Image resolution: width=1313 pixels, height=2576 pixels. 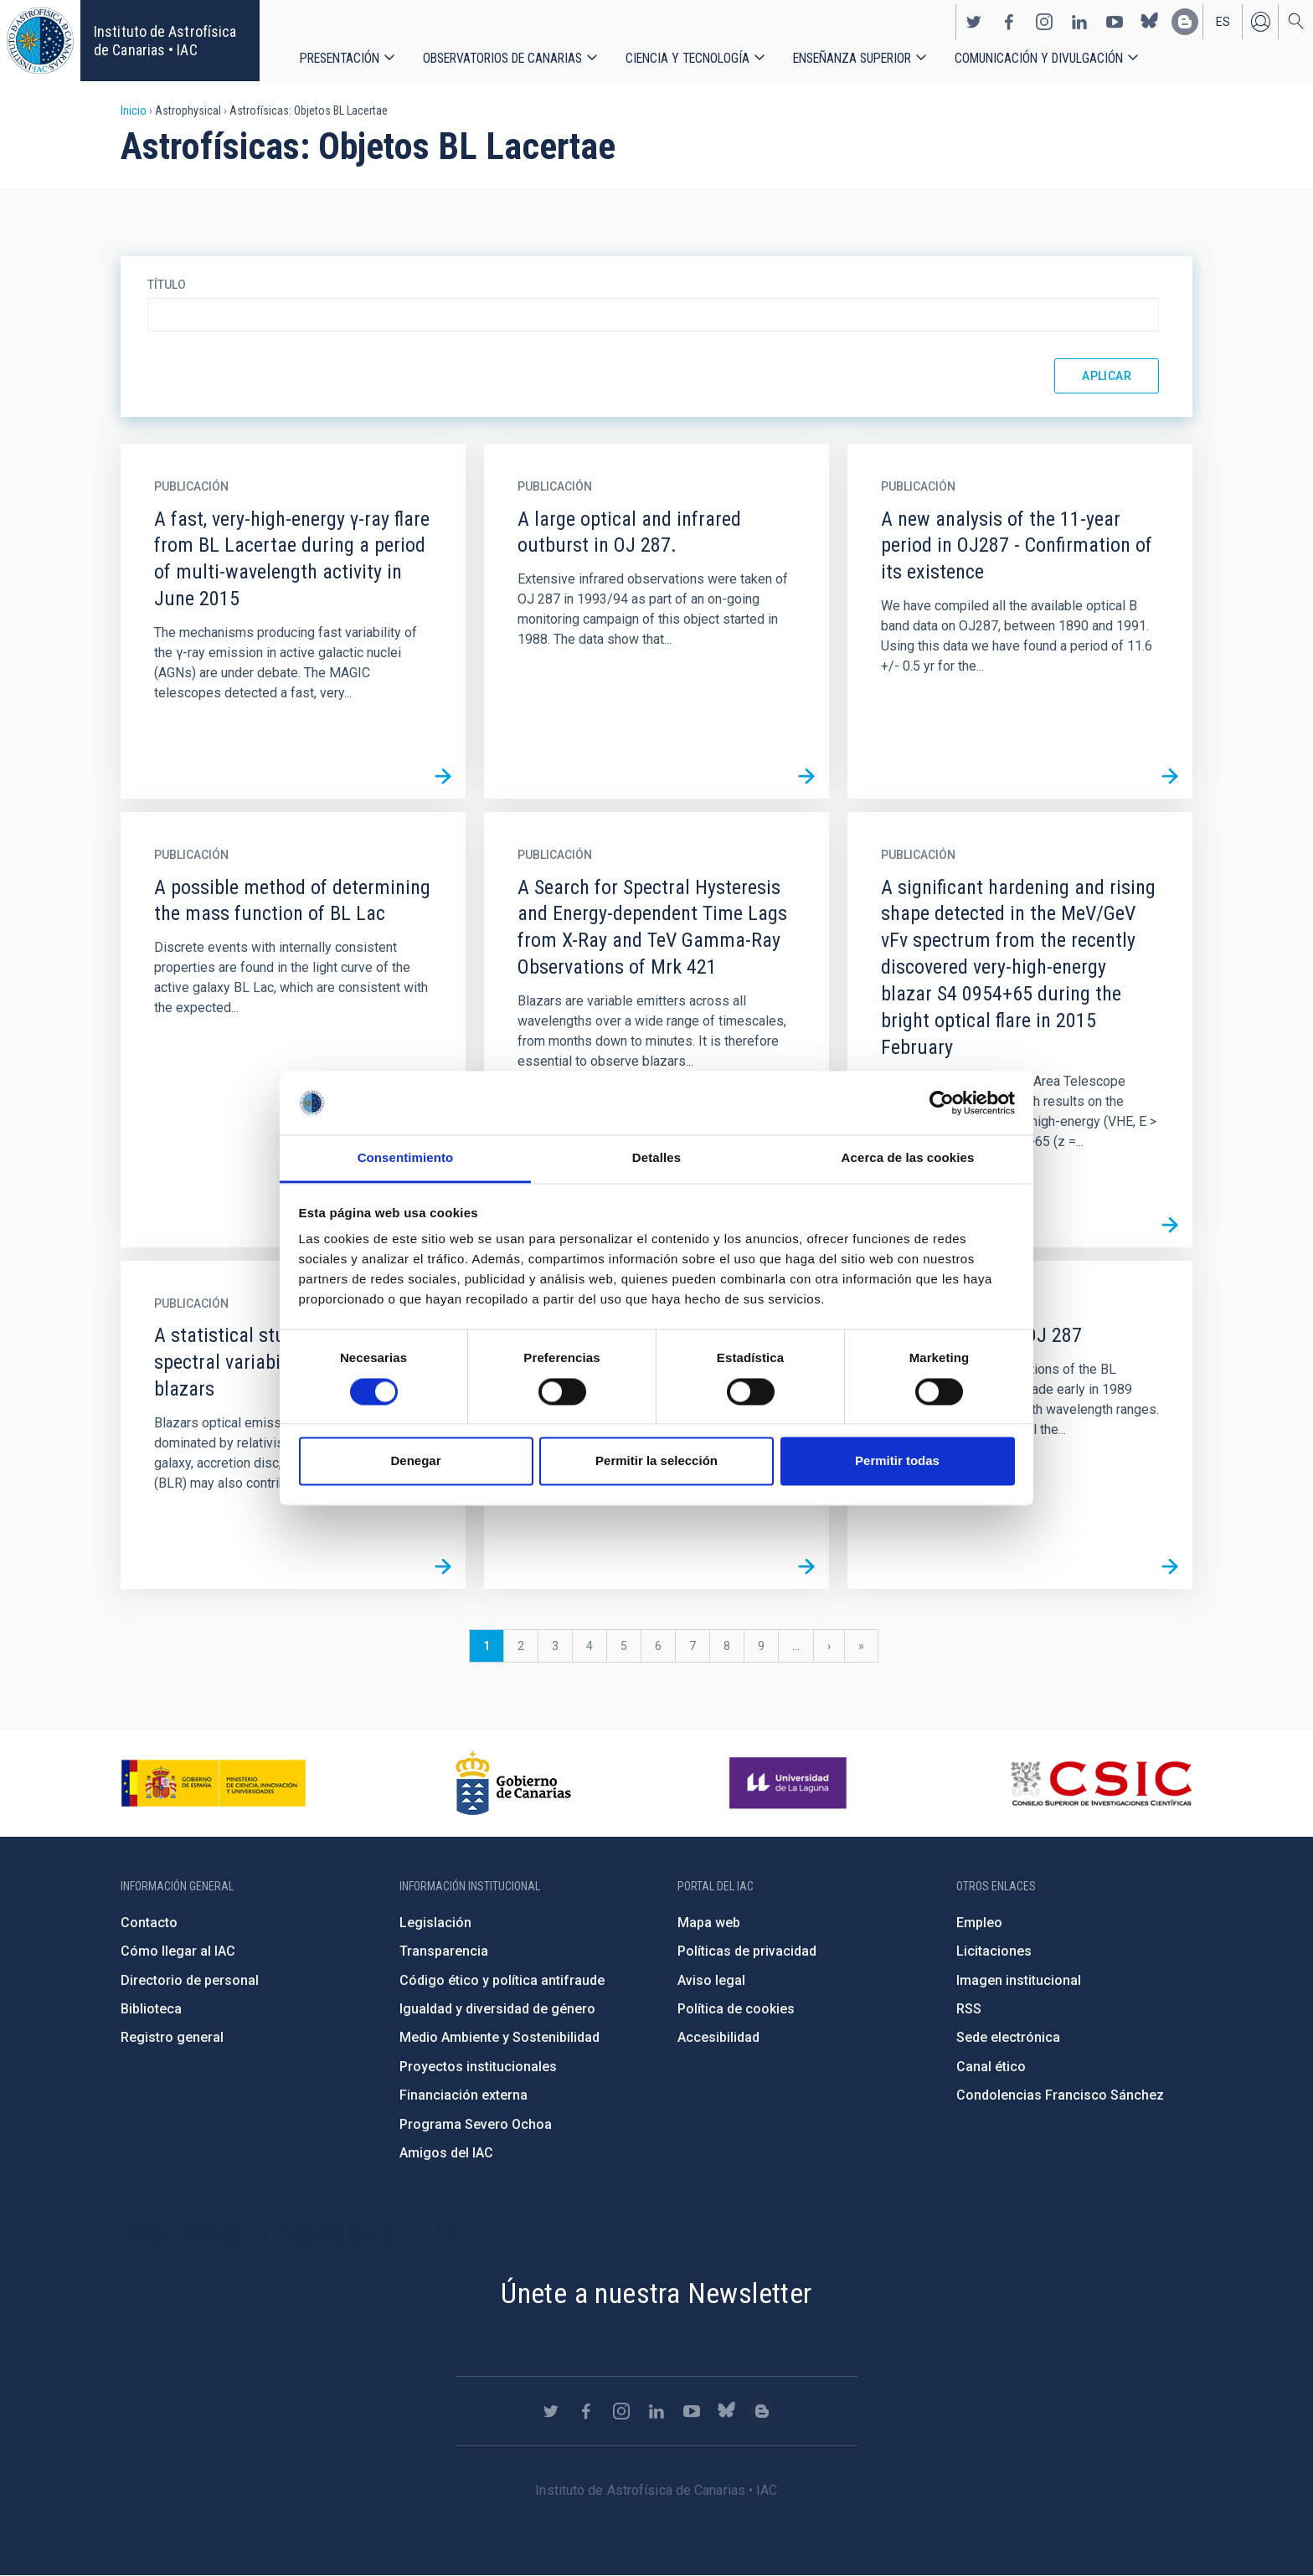 I want to click on https://www.instagram.com/iac_astrofisica/, so click(x=1044, y=21).